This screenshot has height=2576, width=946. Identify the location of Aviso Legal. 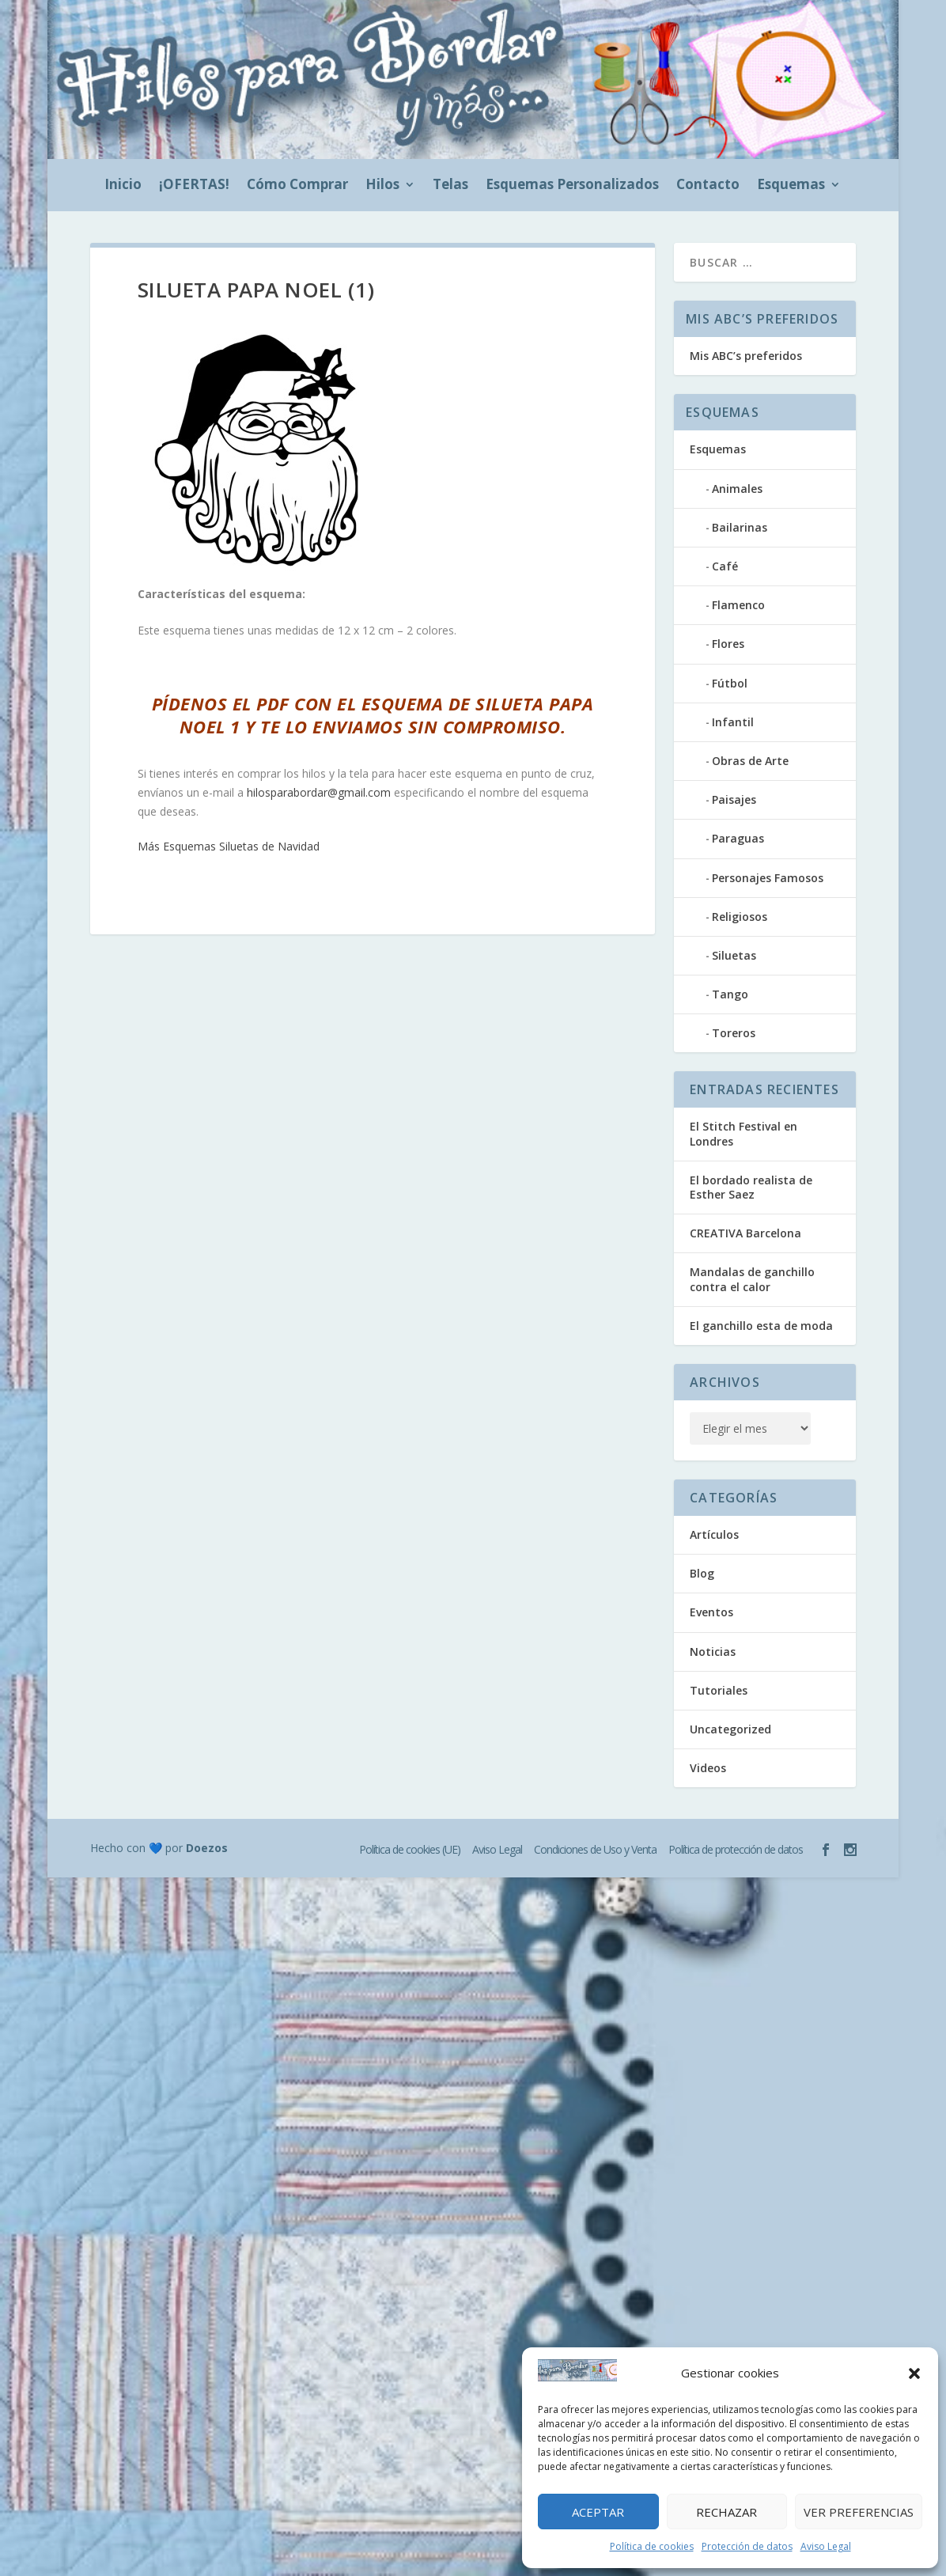
(825, 2546).